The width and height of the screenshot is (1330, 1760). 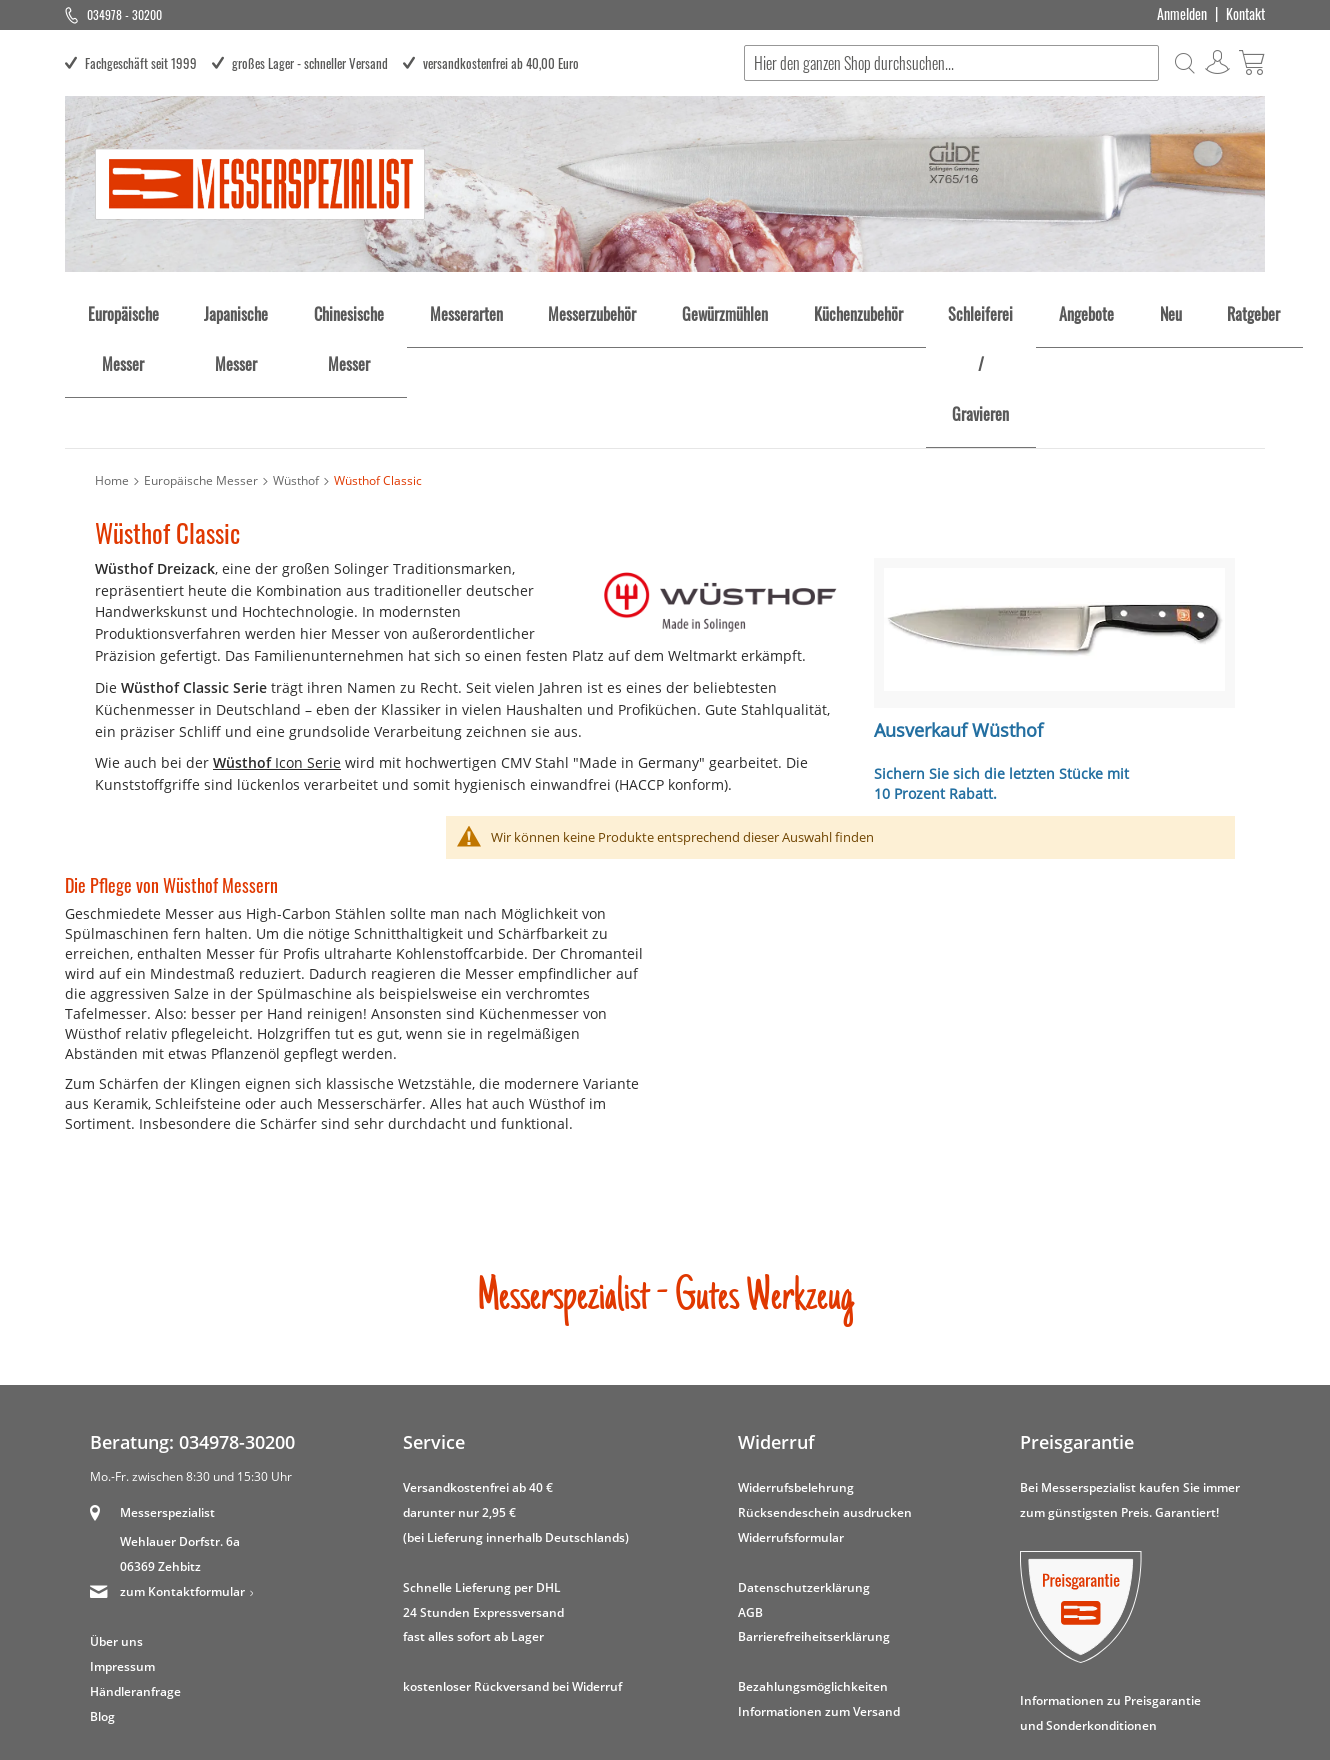 I want to click on Barrierefreiheitserklärung, so click(x=814, y=1522).